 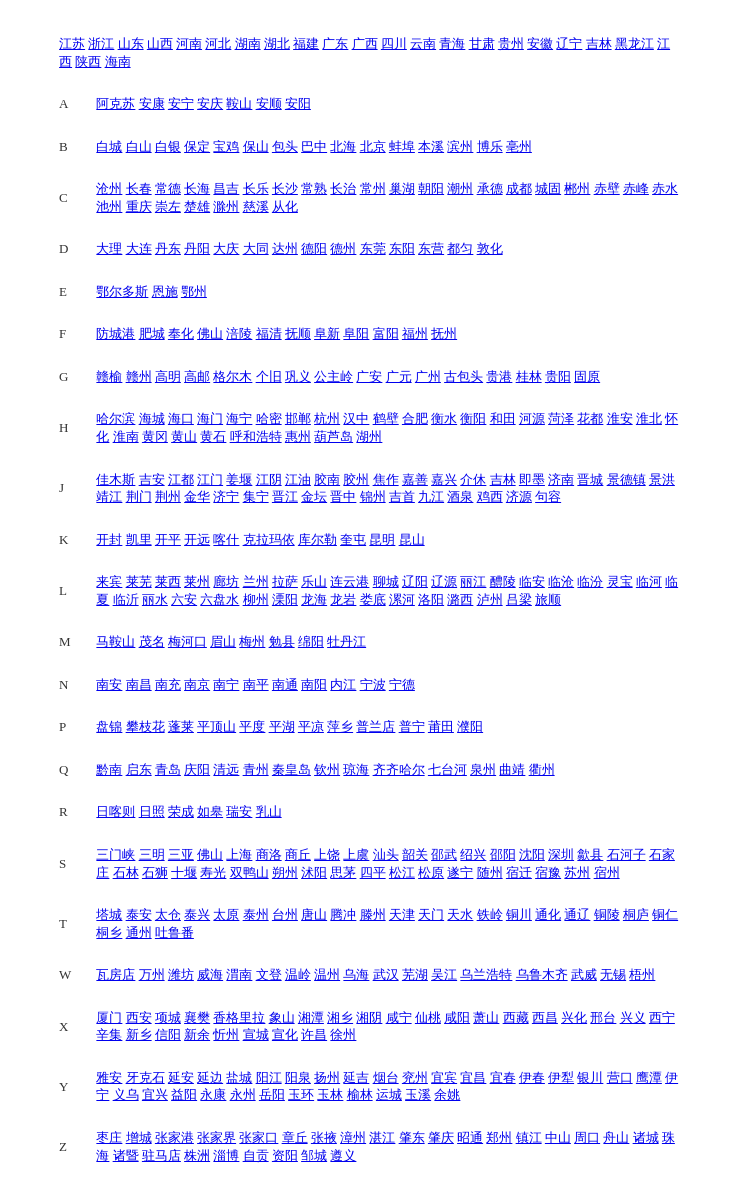 I want to click on 萍乡, so click(x=340, y=726).